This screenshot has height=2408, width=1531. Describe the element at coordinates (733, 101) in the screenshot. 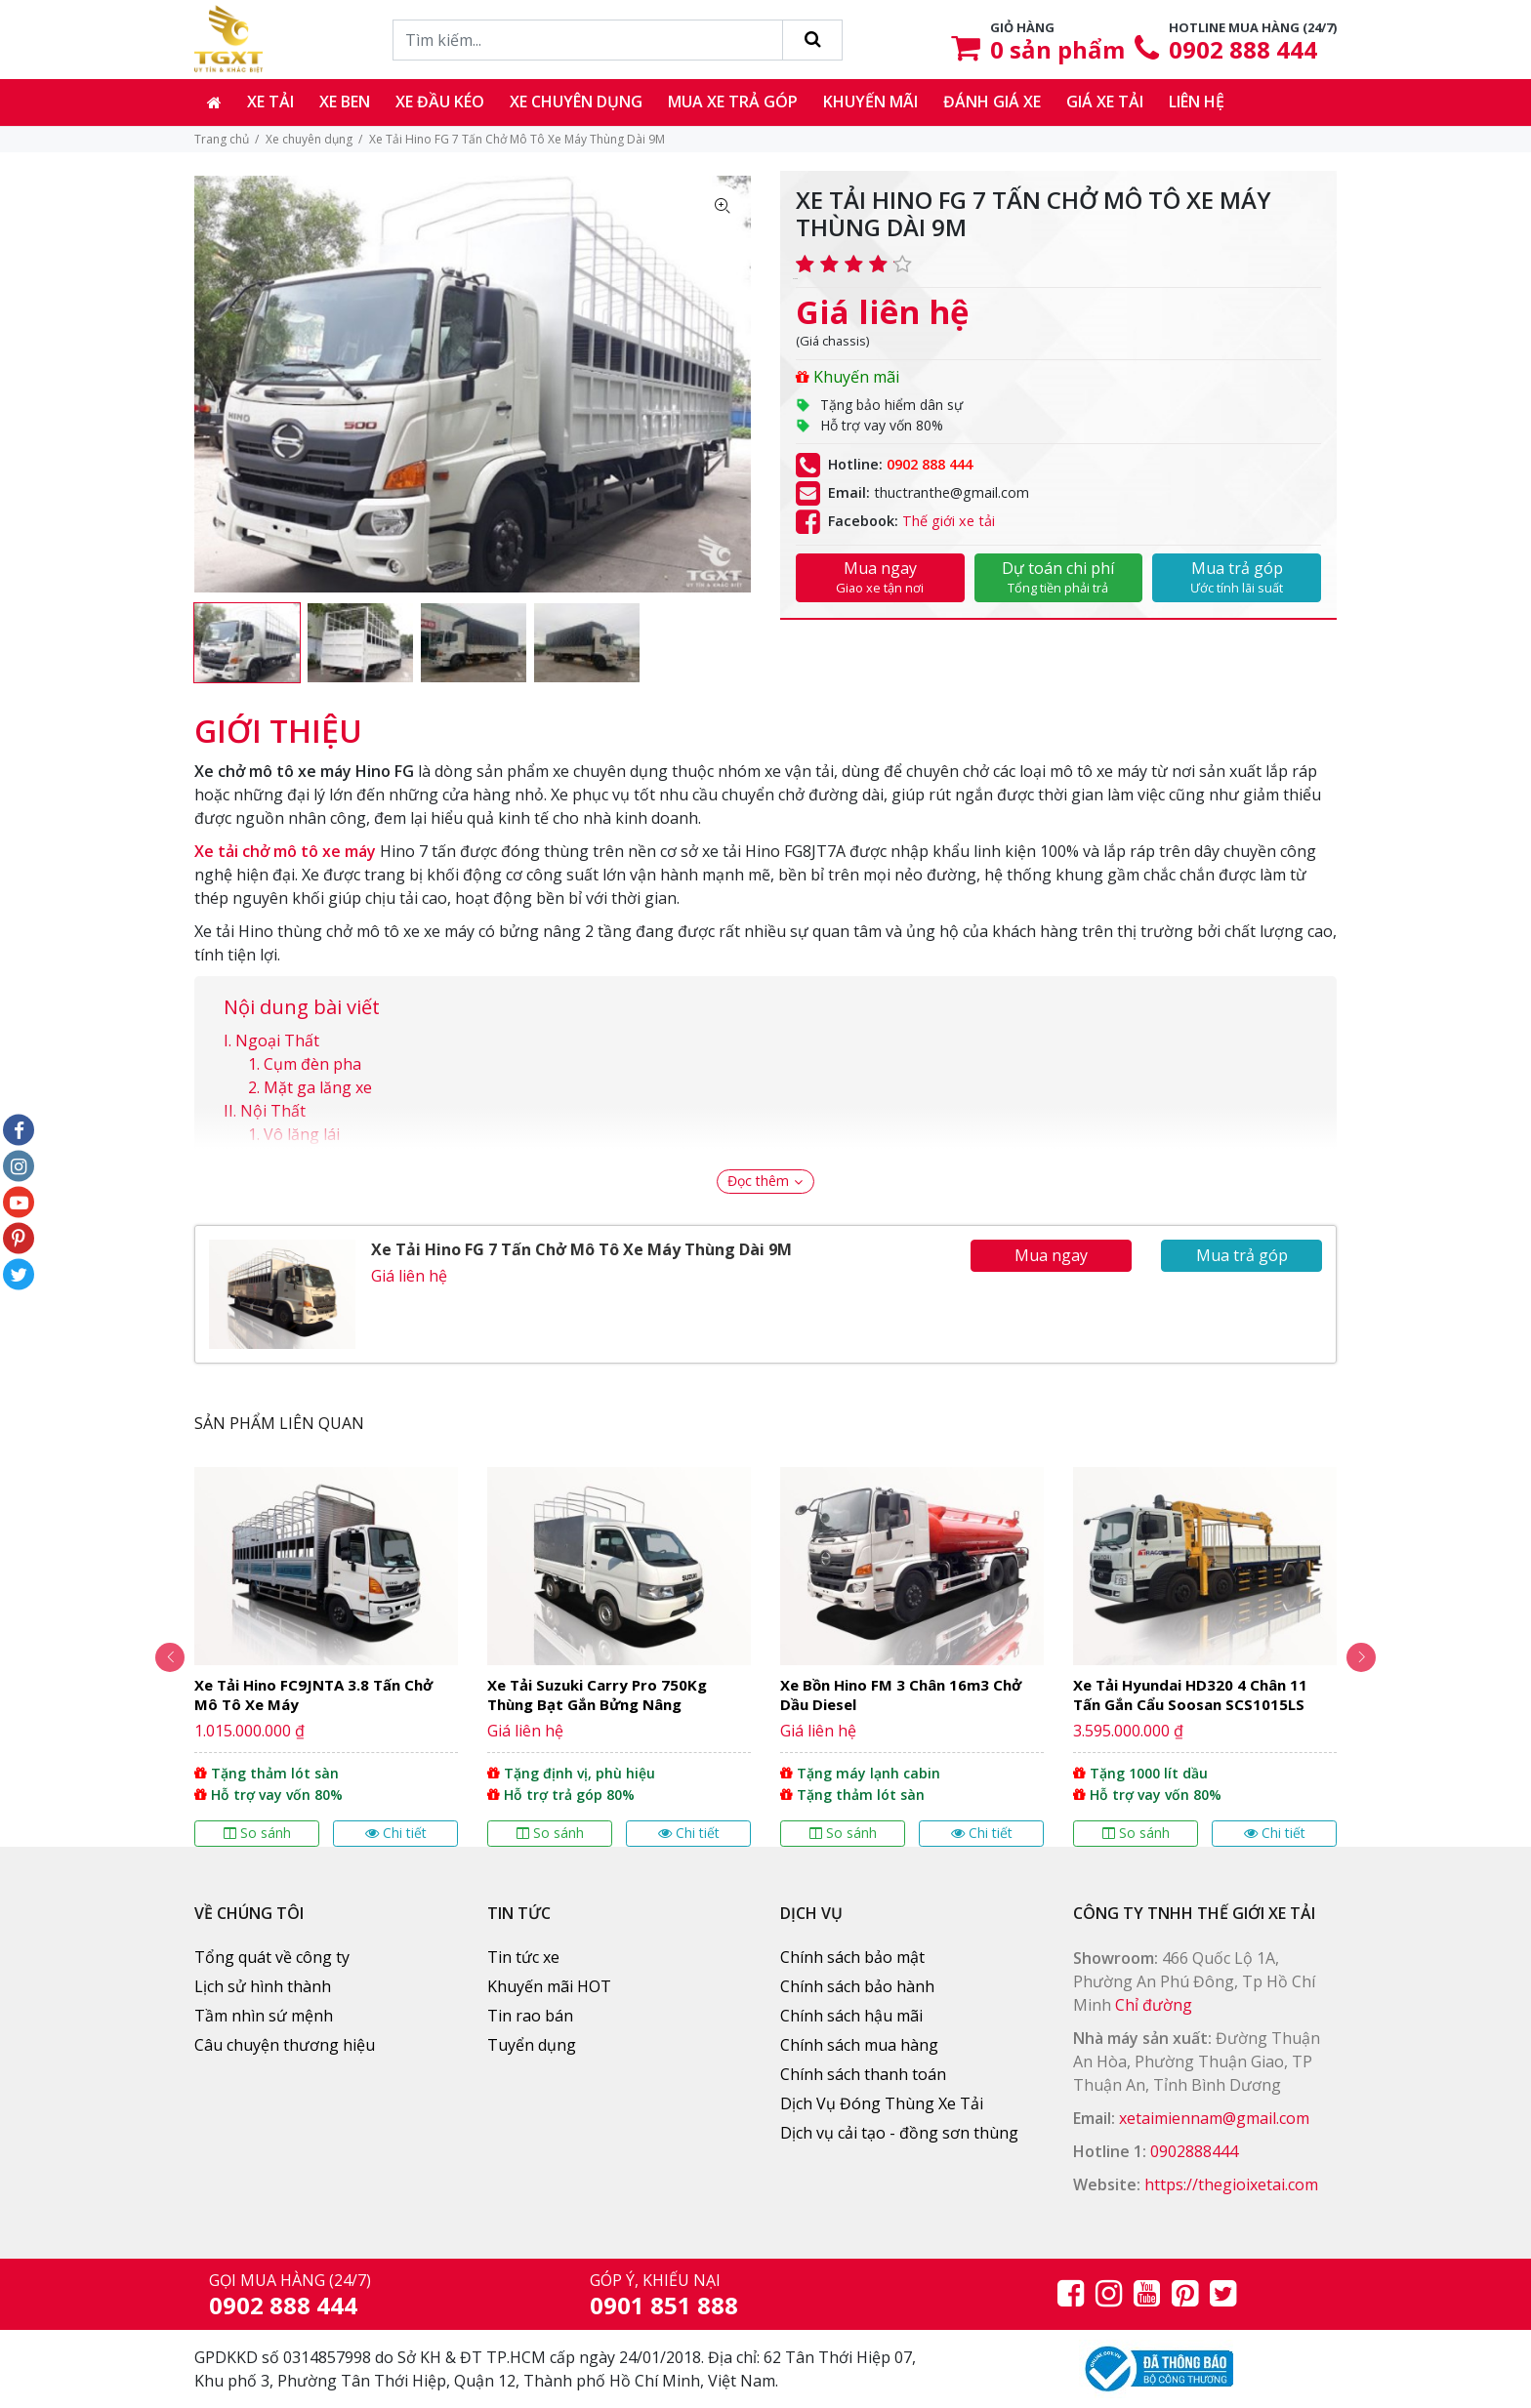

I see `Mua xe trả góp` at that location.